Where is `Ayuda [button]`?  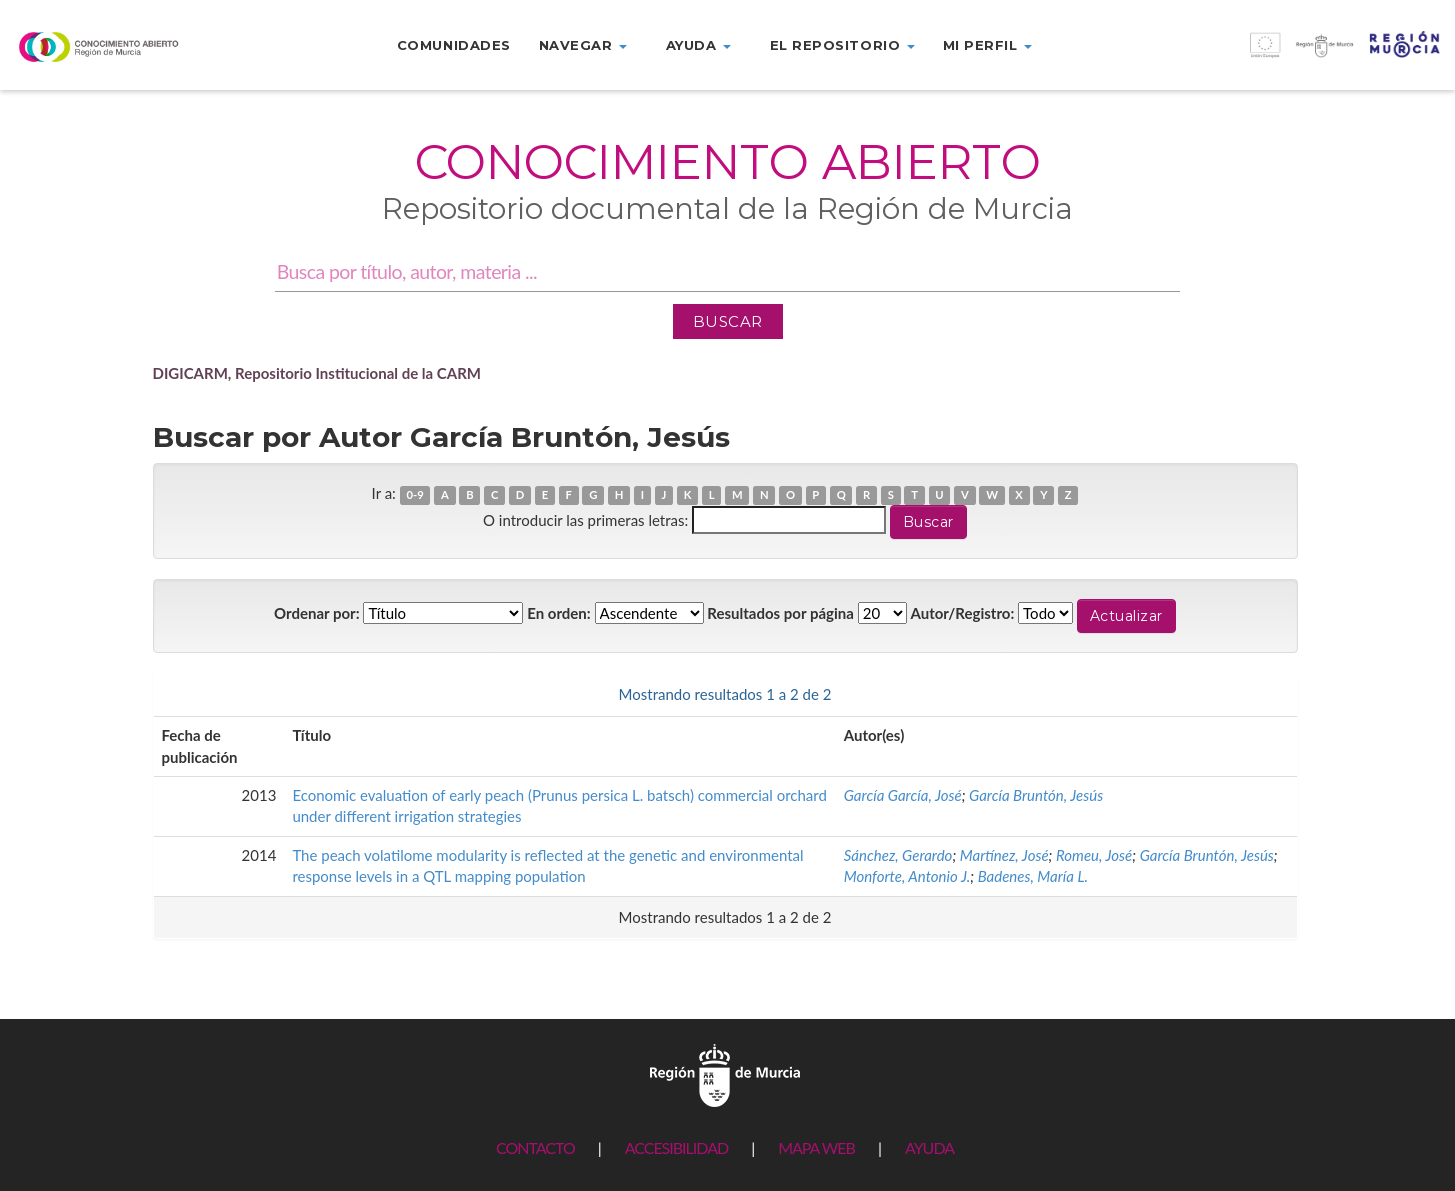 Ayuda [button] is located at coordinates (698, 45).